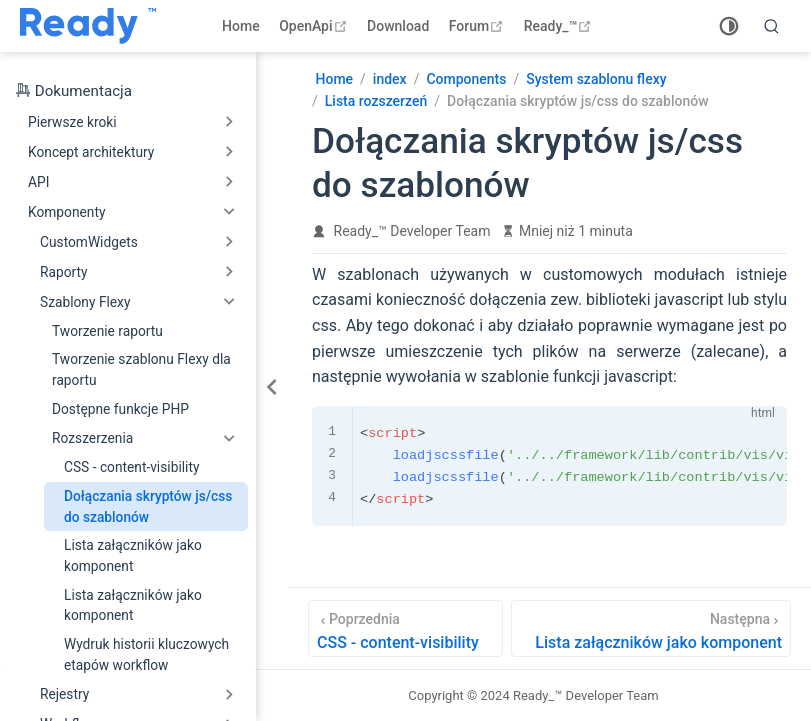 Image resolution: width=811 pixels, height=721 pixels. Describe the element at coordinates (146, 654) in the screenshot. I see `Wydruk historii kluczowych etapów workflow` at that location.